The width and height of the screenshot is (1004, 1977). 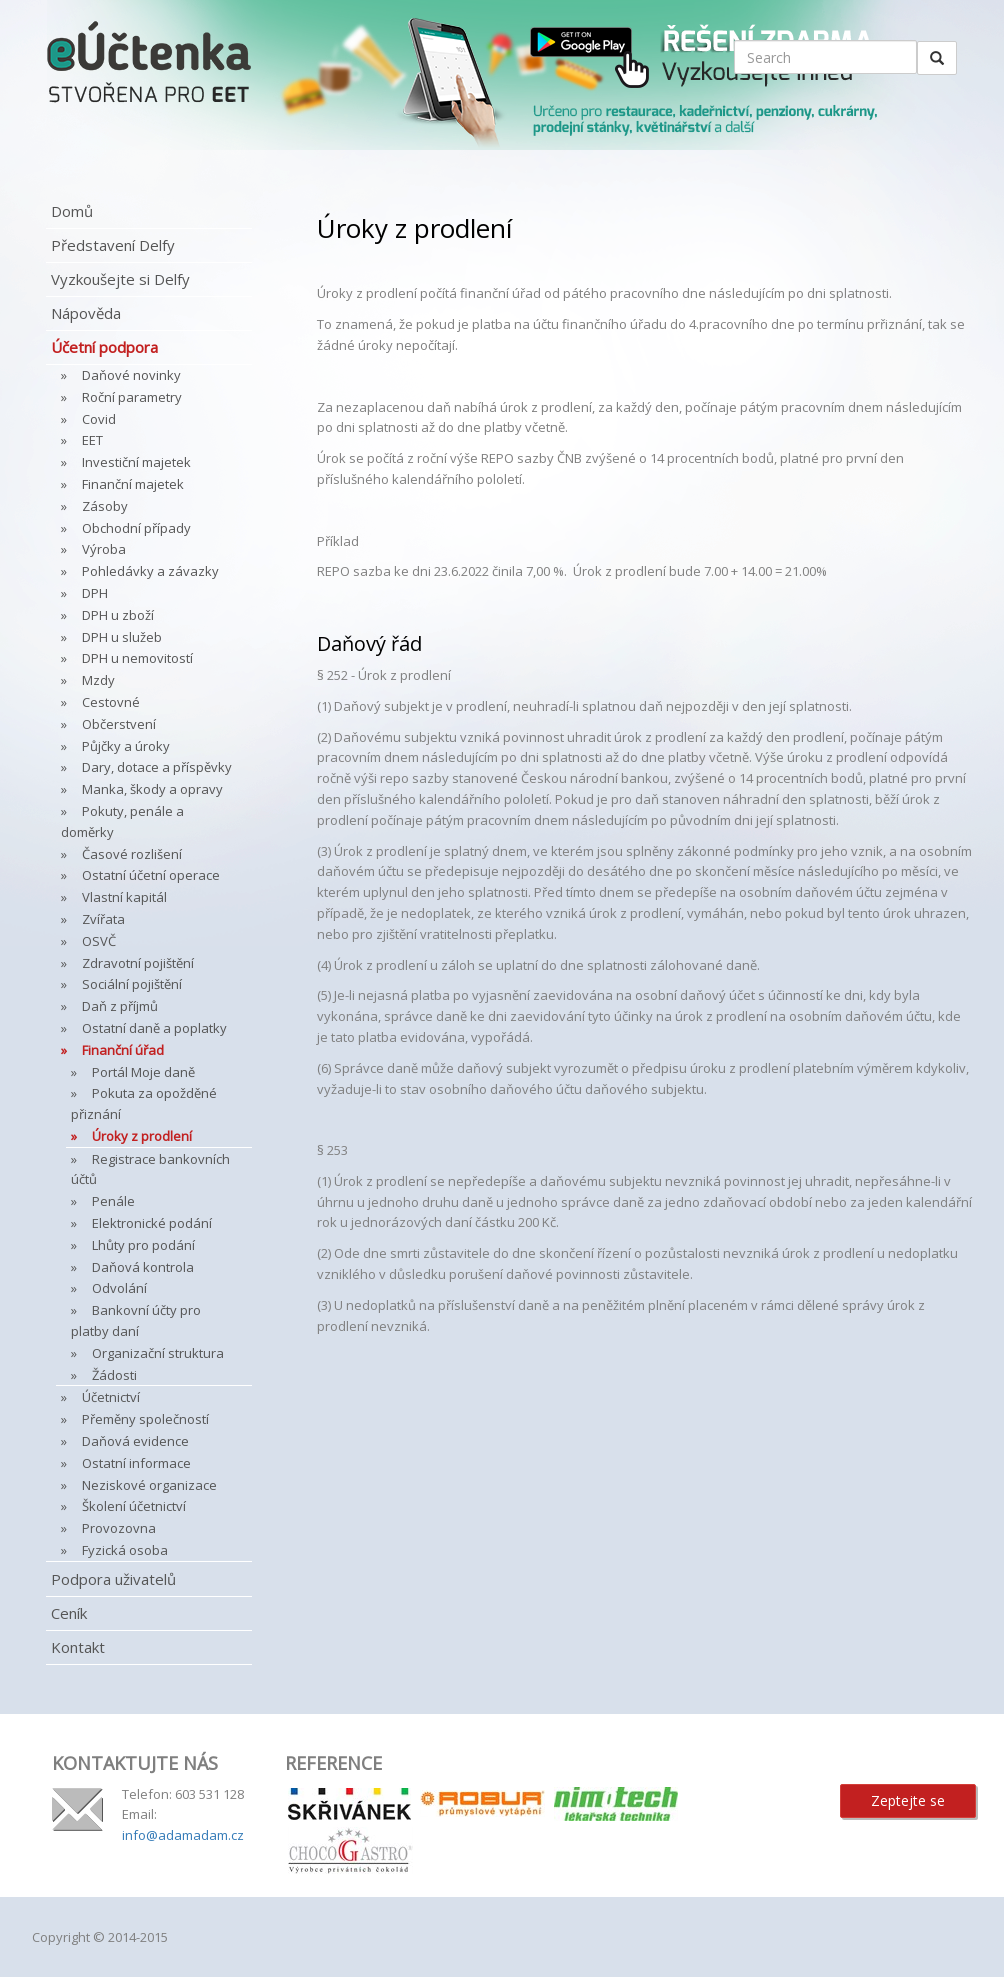 I want to click on Odvolání, so click(x=119, y=1288).